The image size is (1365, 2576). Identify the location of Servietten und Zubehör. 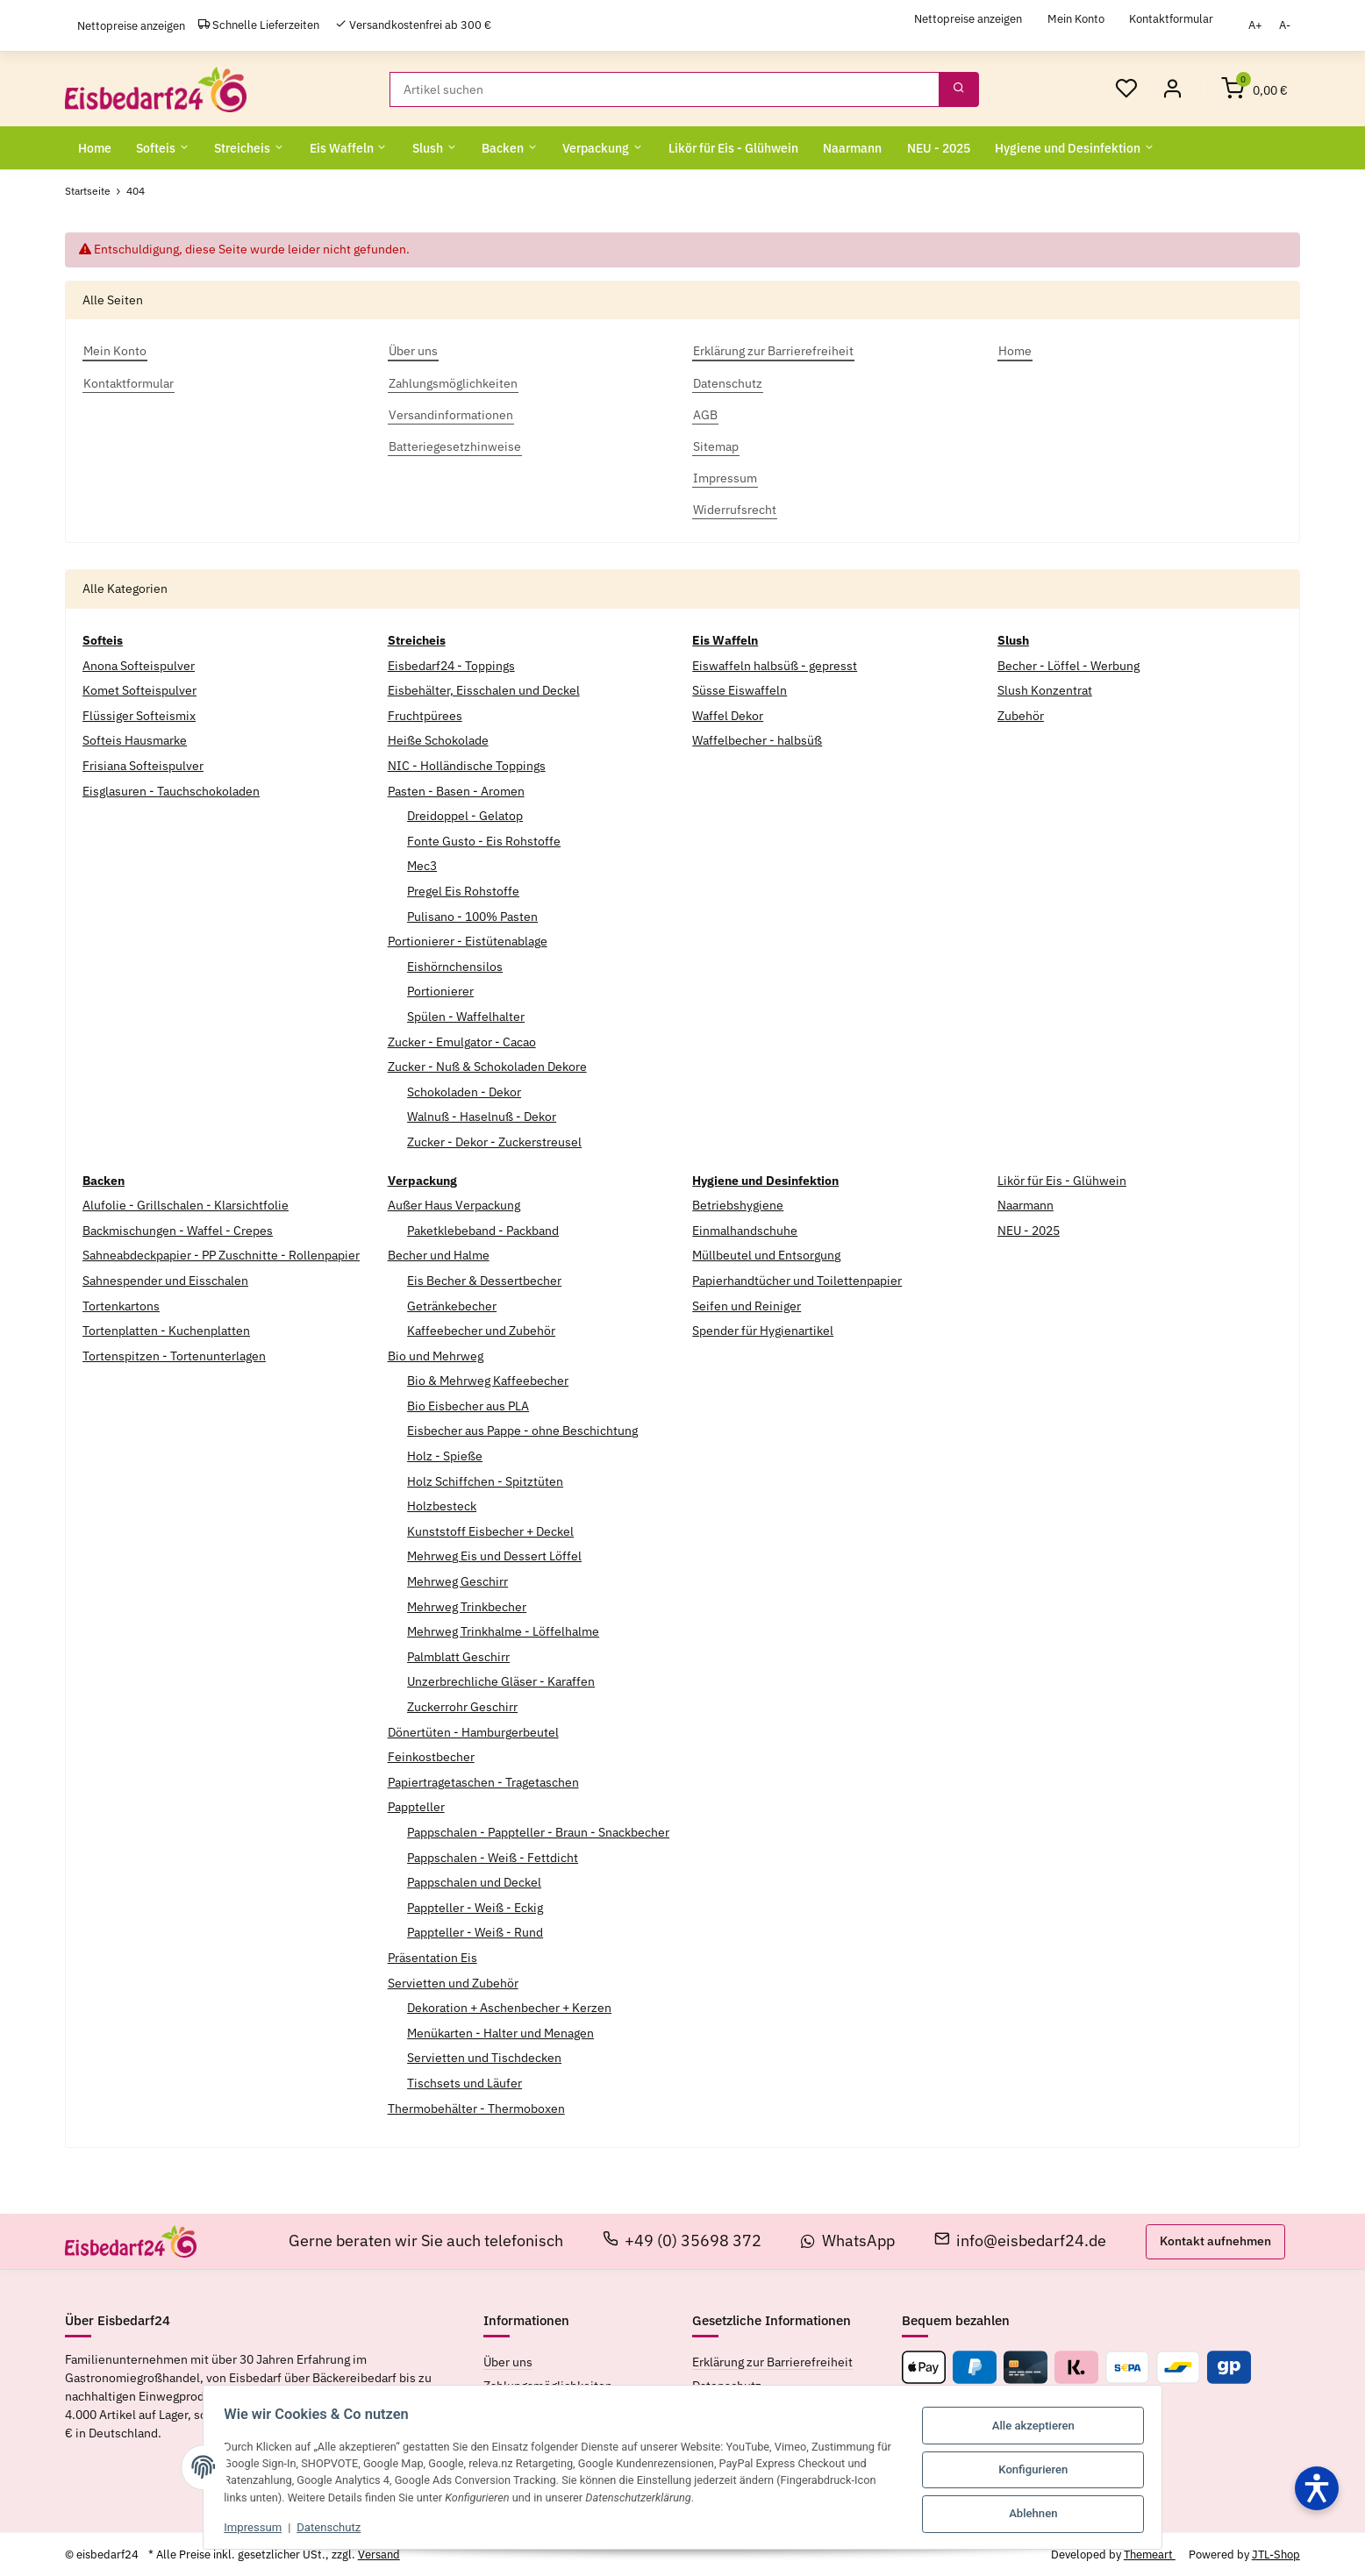
(453, 1982).